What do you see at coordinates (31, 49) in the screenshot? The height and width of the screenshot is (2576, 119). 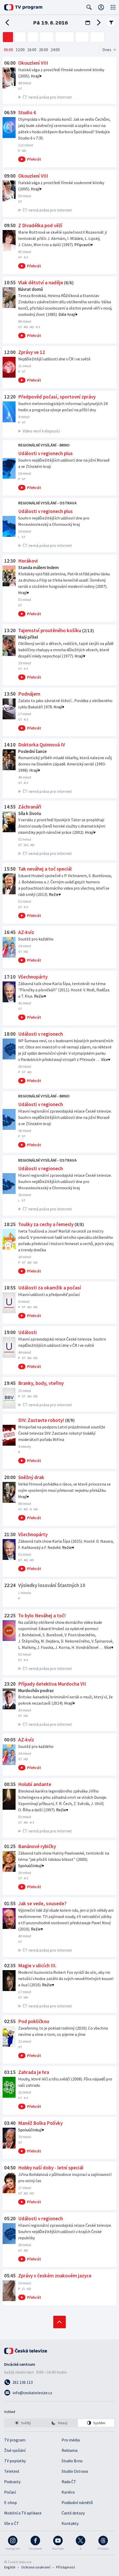 I see `16` at bounding box center [31, 49].